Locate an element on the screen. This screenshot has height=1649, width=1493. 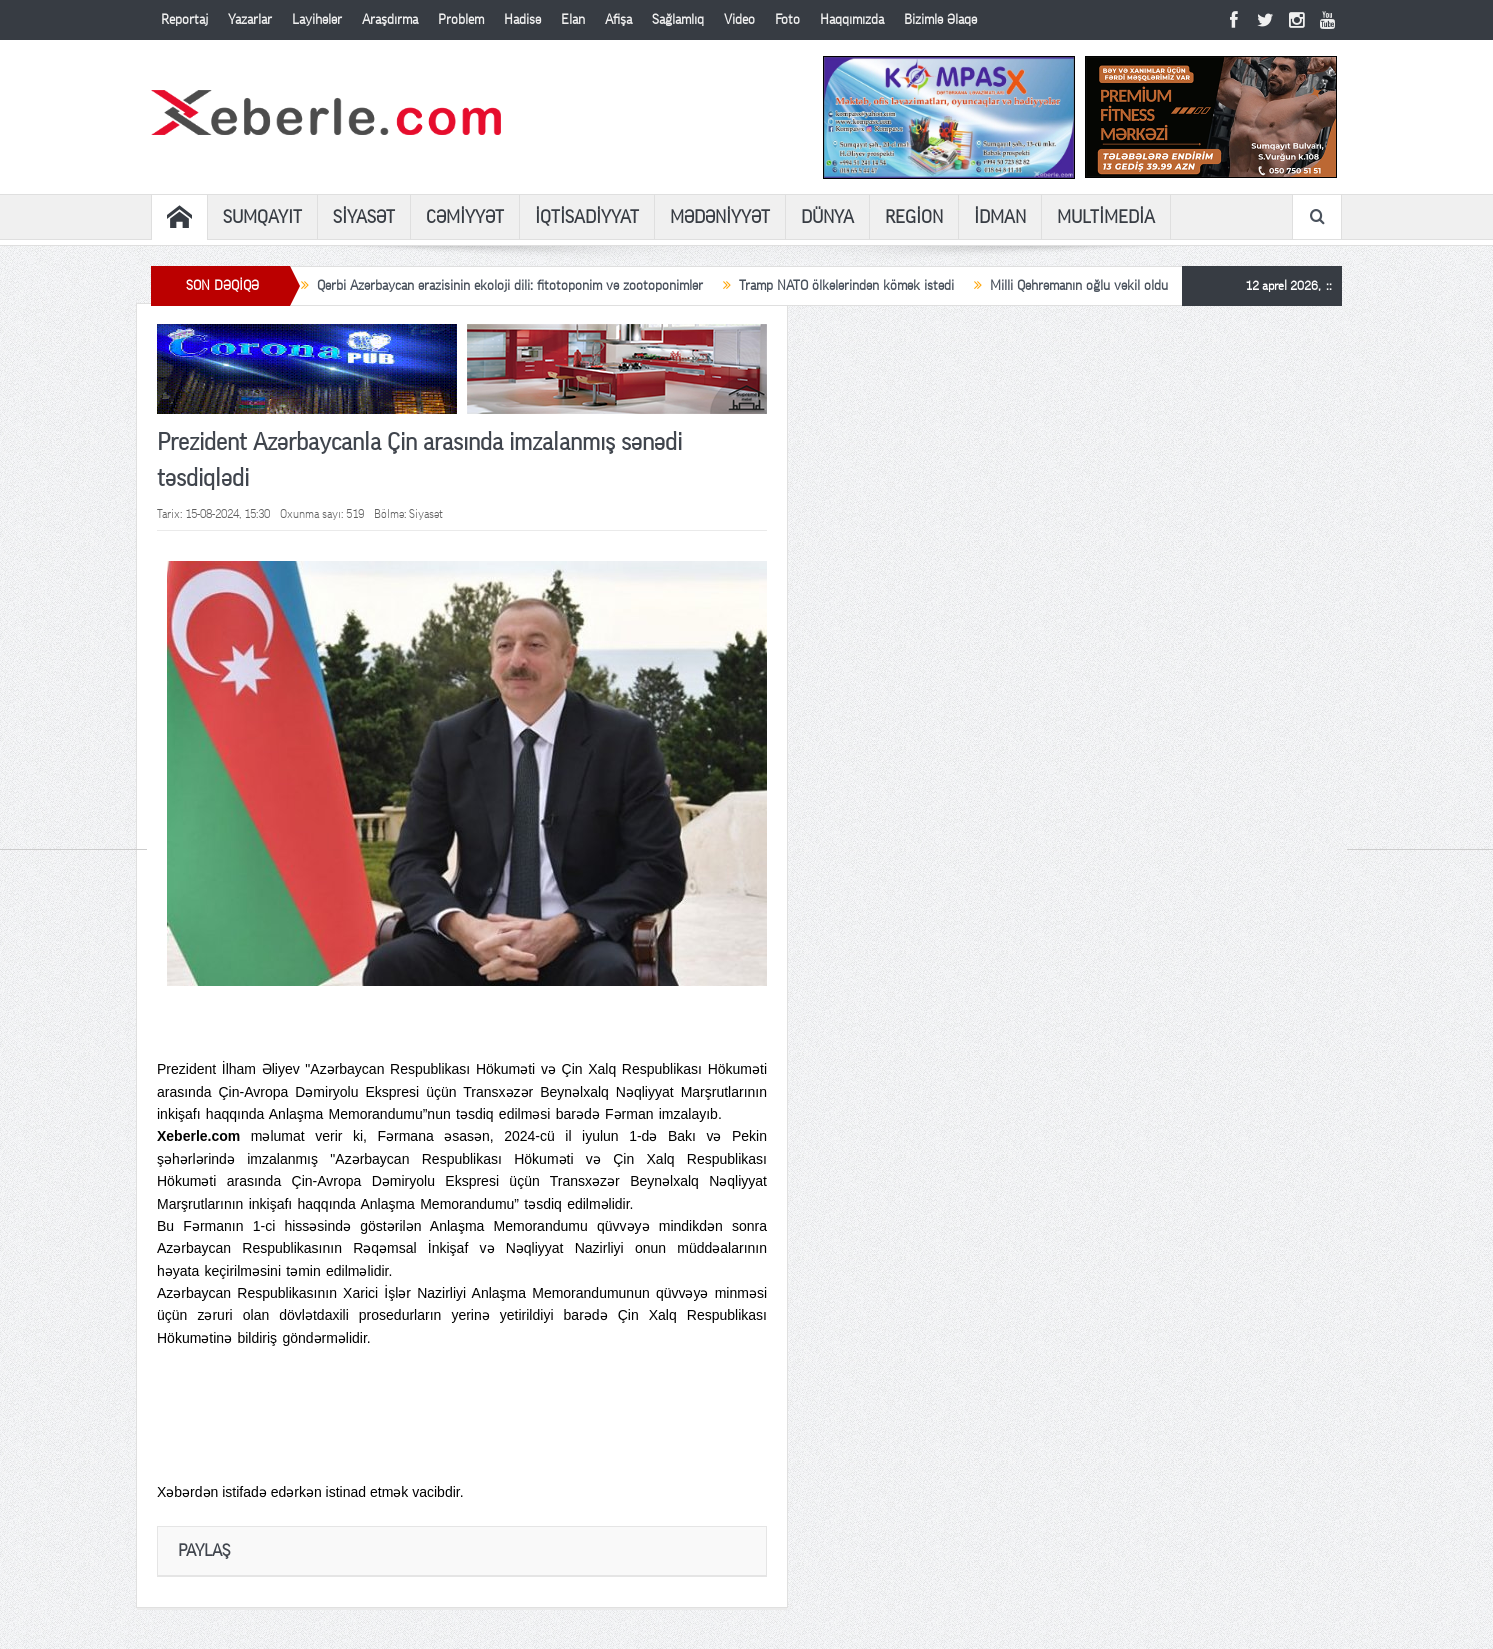
Qərbi Azərbaycan ərazisinin ekoloji dili: fitotoponim və zootoponimlər is located at coordinates (510, 286).